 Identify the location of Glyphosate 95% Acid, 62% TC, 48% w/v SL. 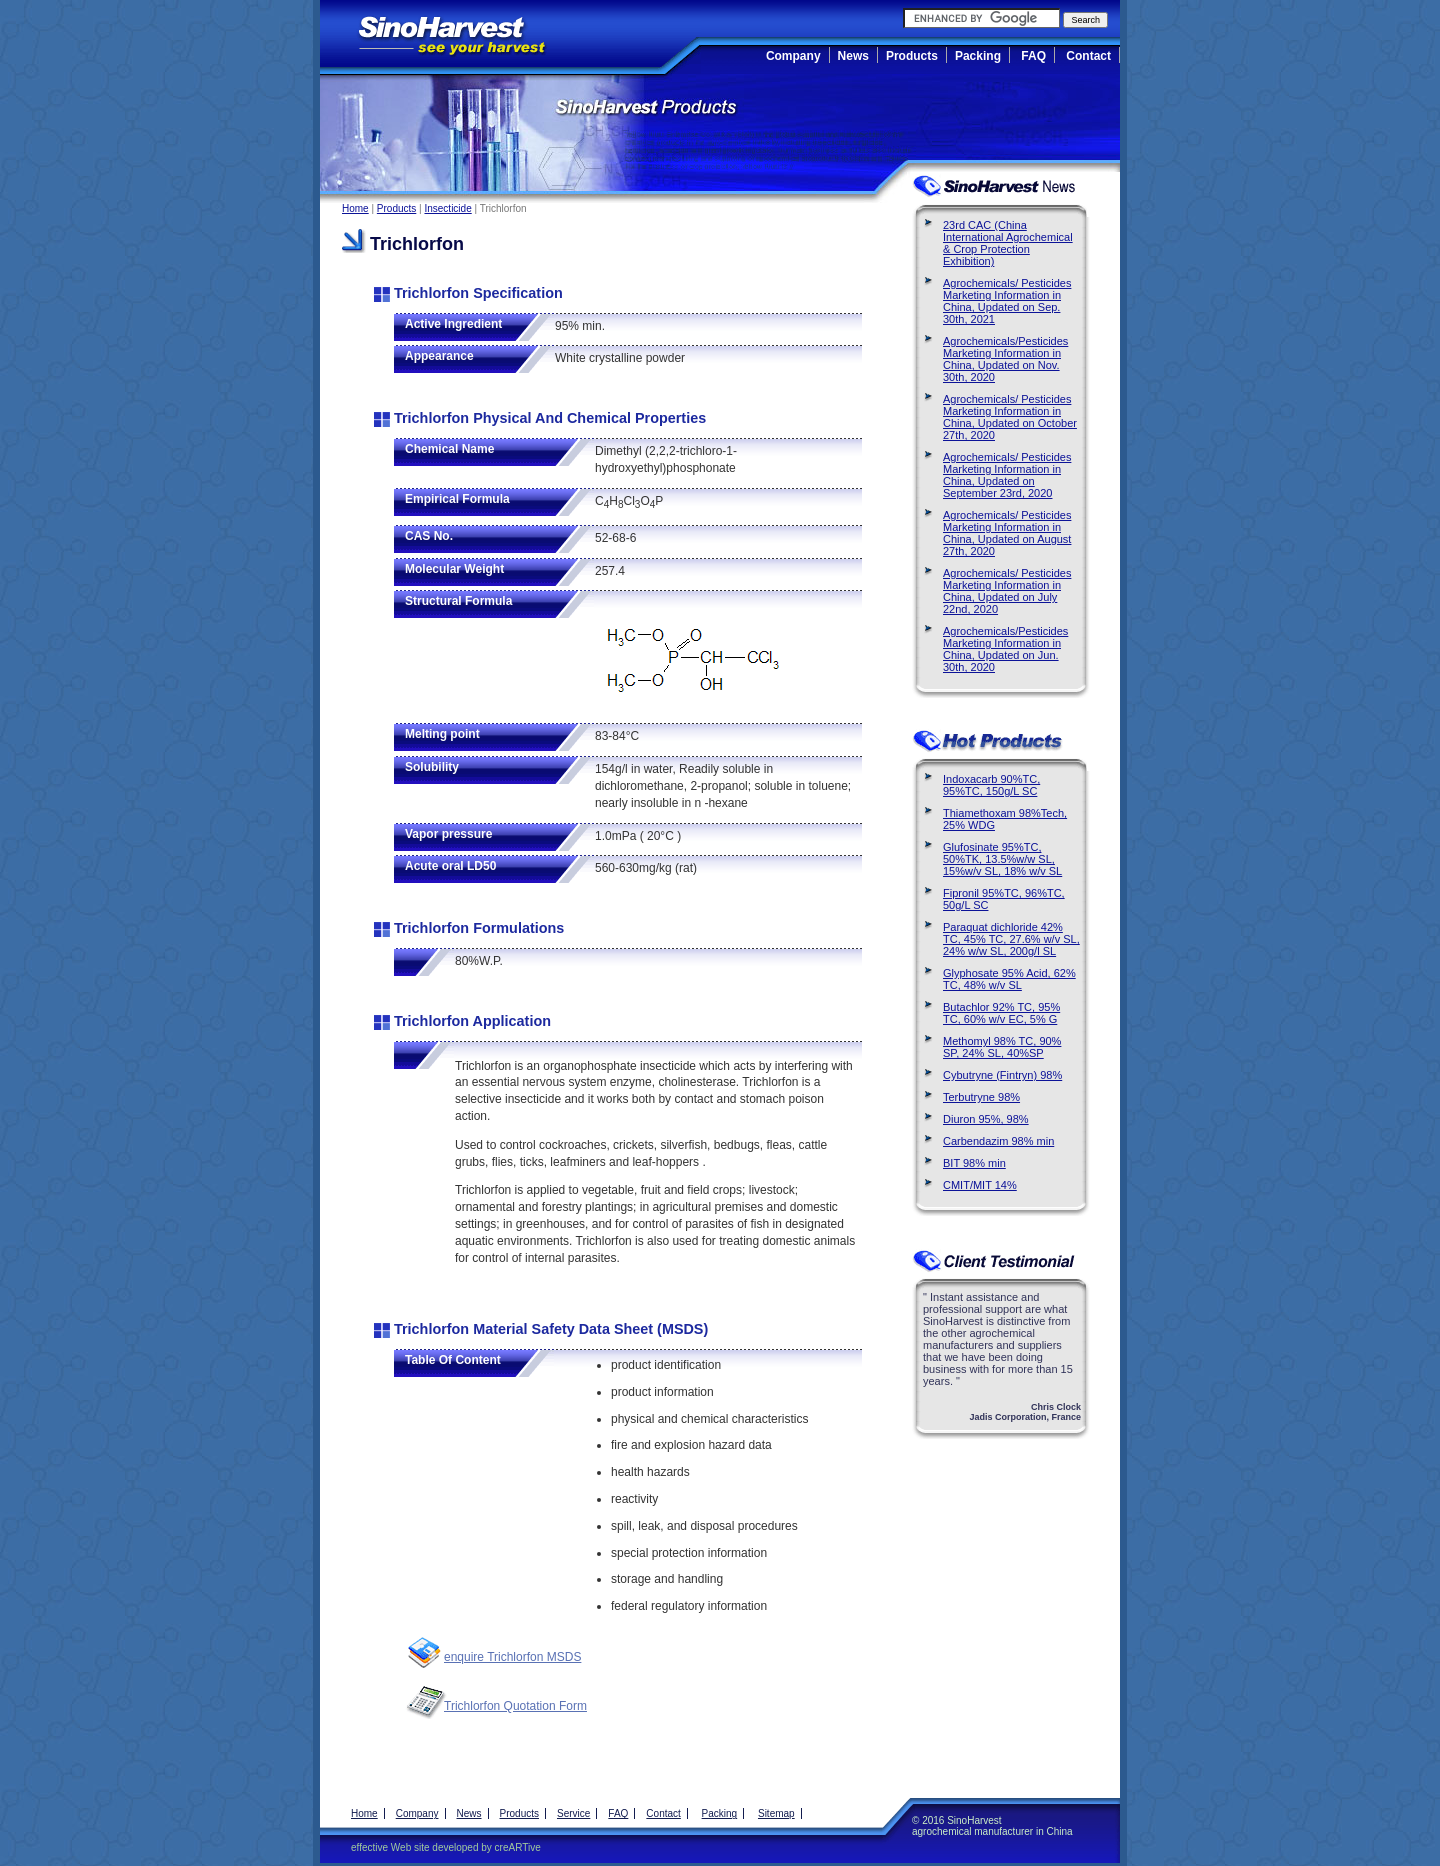
(1009, 979).